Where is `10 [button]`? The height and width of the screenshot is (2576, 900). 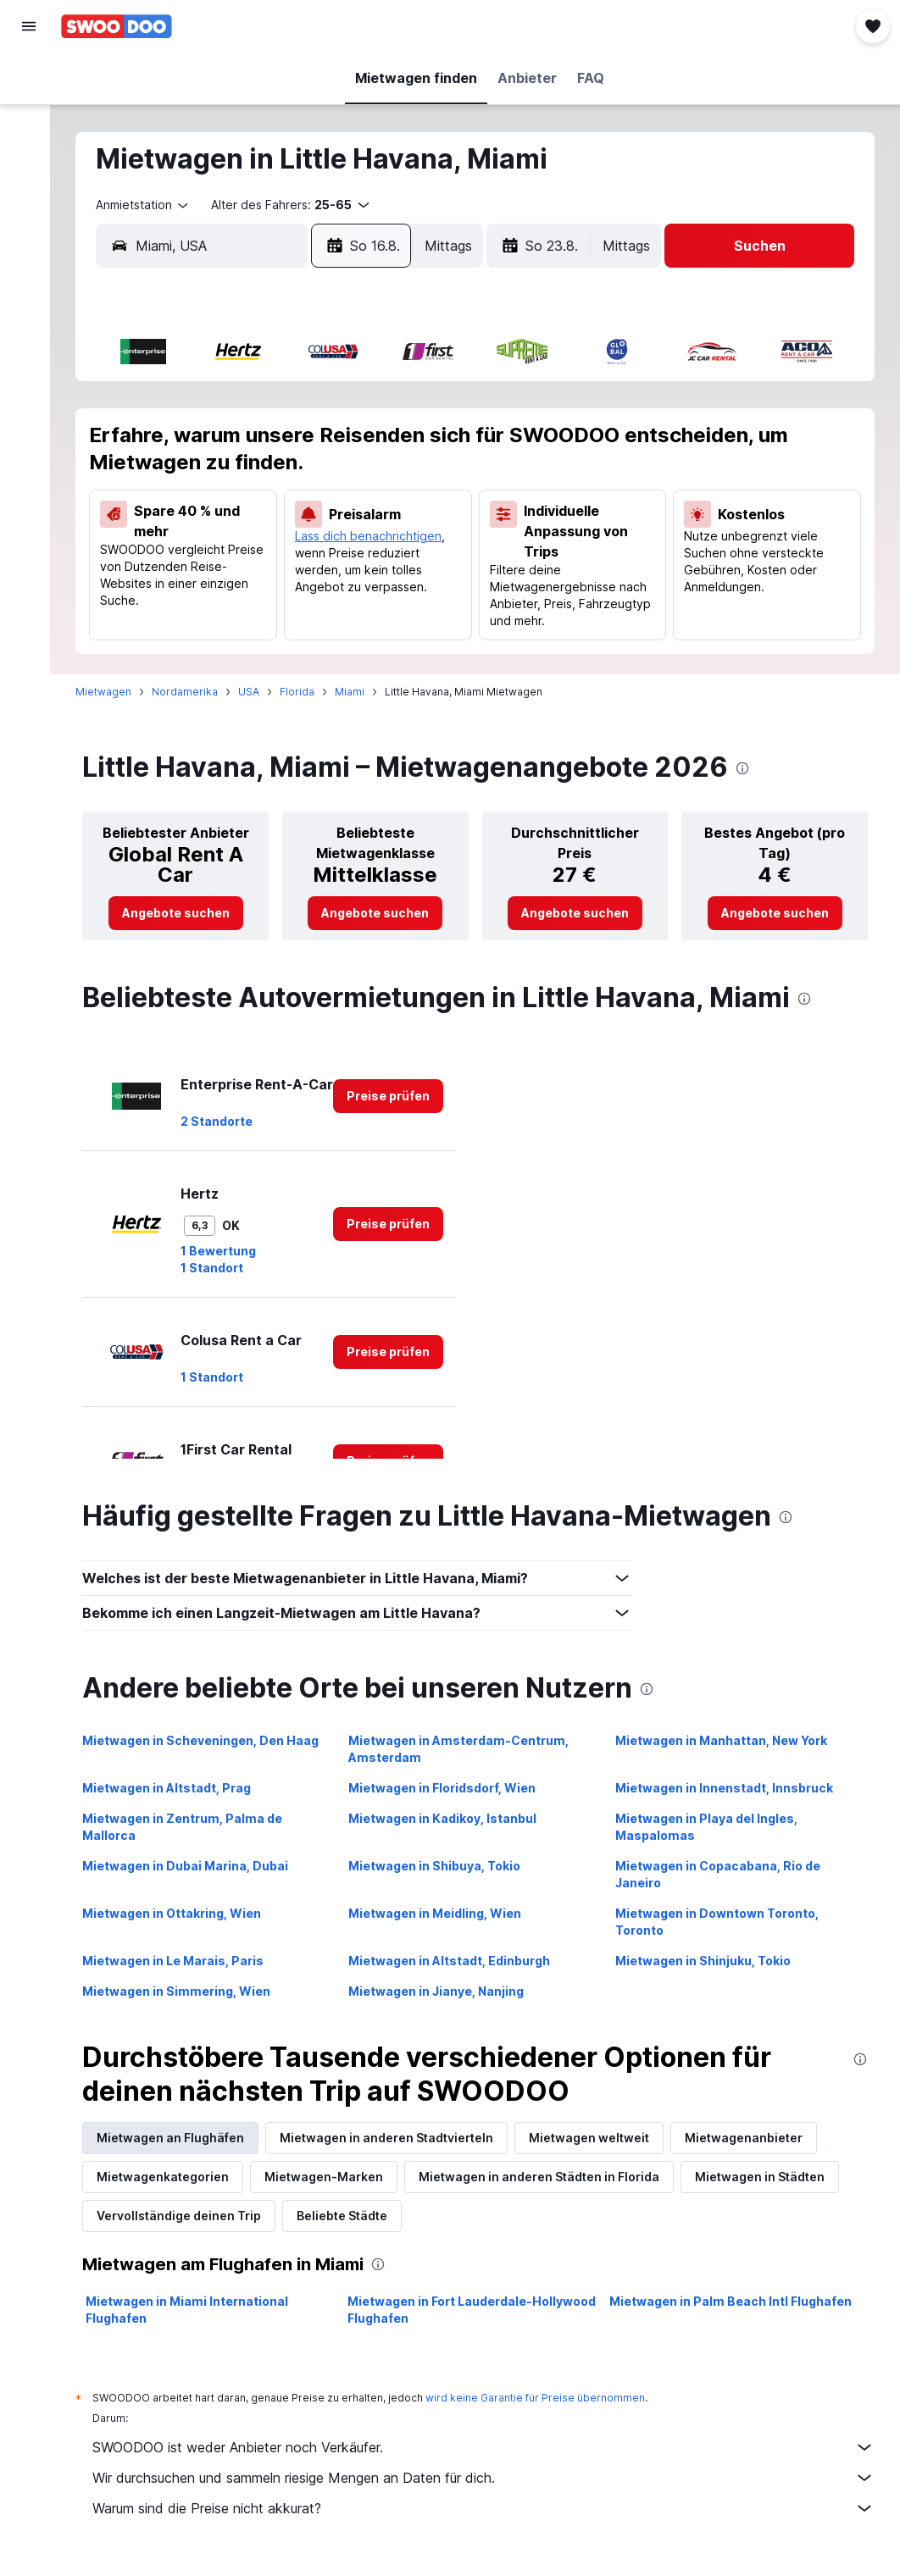
10 [button] is located at coordinates (178, 485).